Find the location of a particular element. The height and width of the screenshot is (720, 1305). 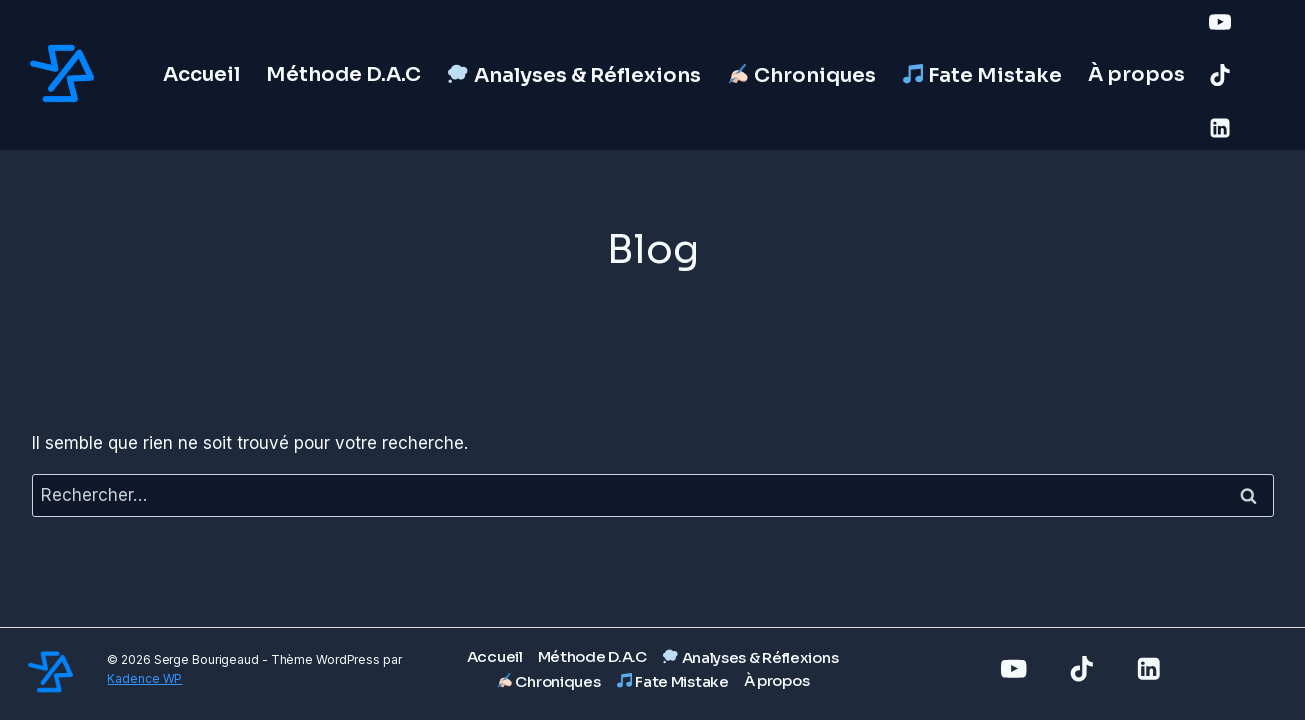

Fate Mistake is located at coordinates (982, 75).